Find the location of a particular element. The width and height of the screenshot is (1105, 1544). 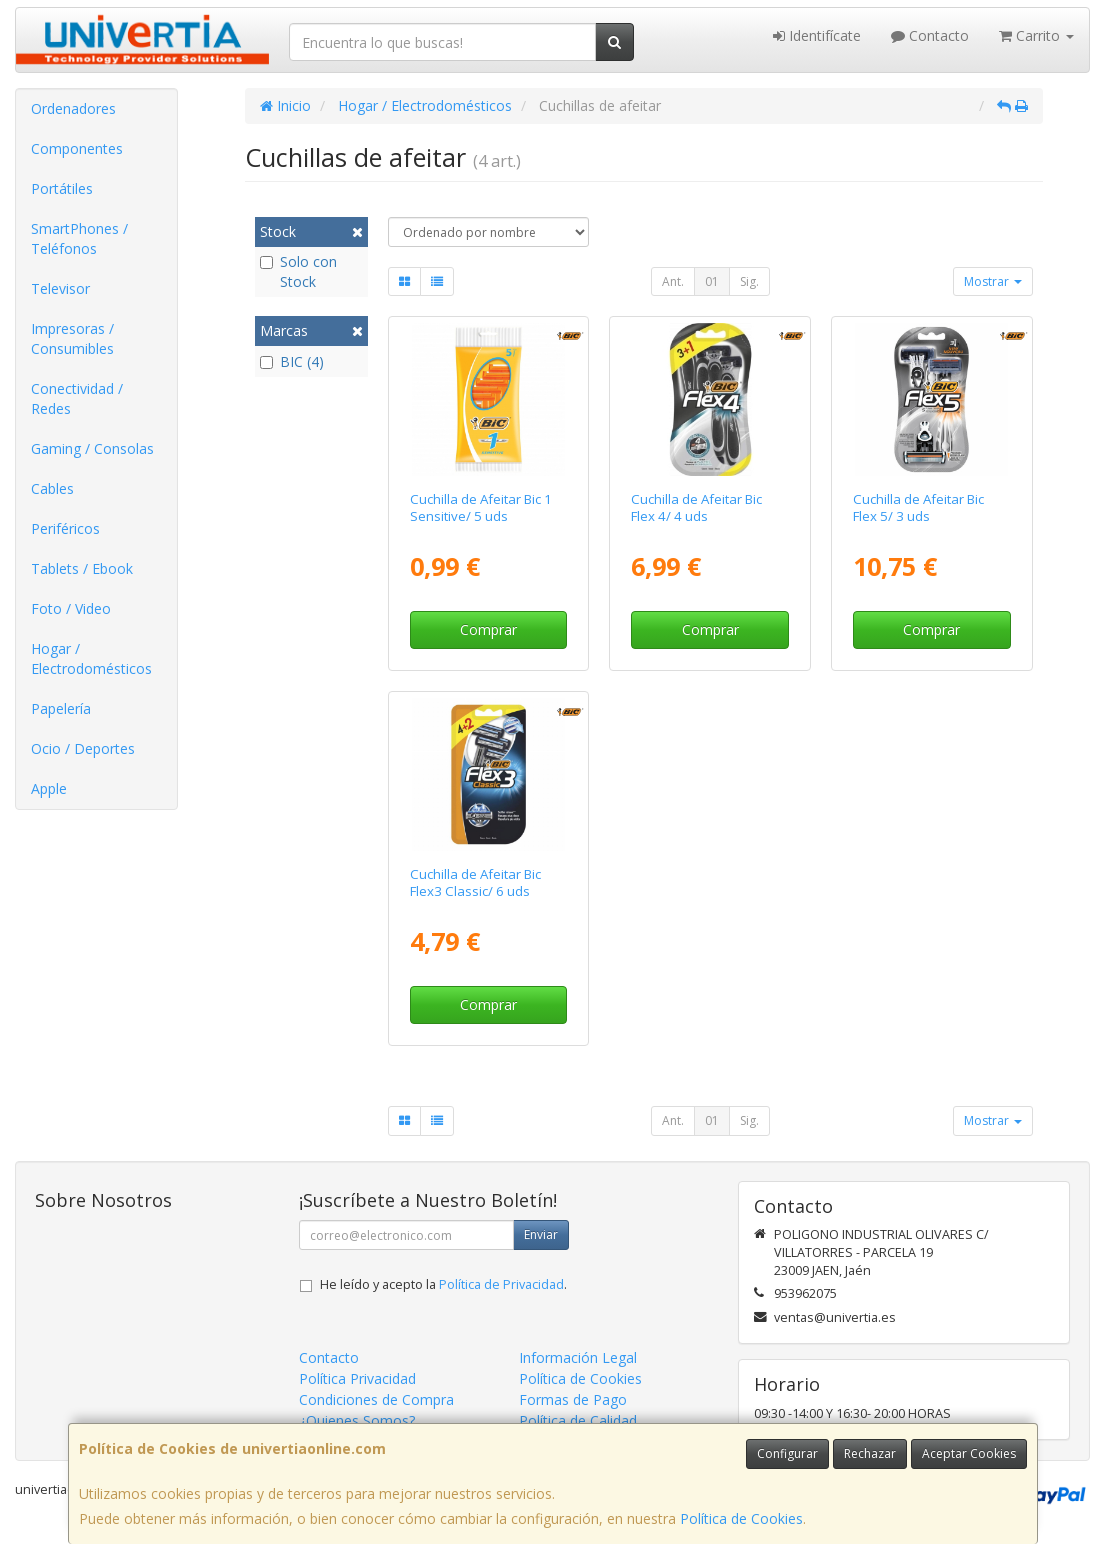

Solo con Stock is located at coordinates (298, 271).